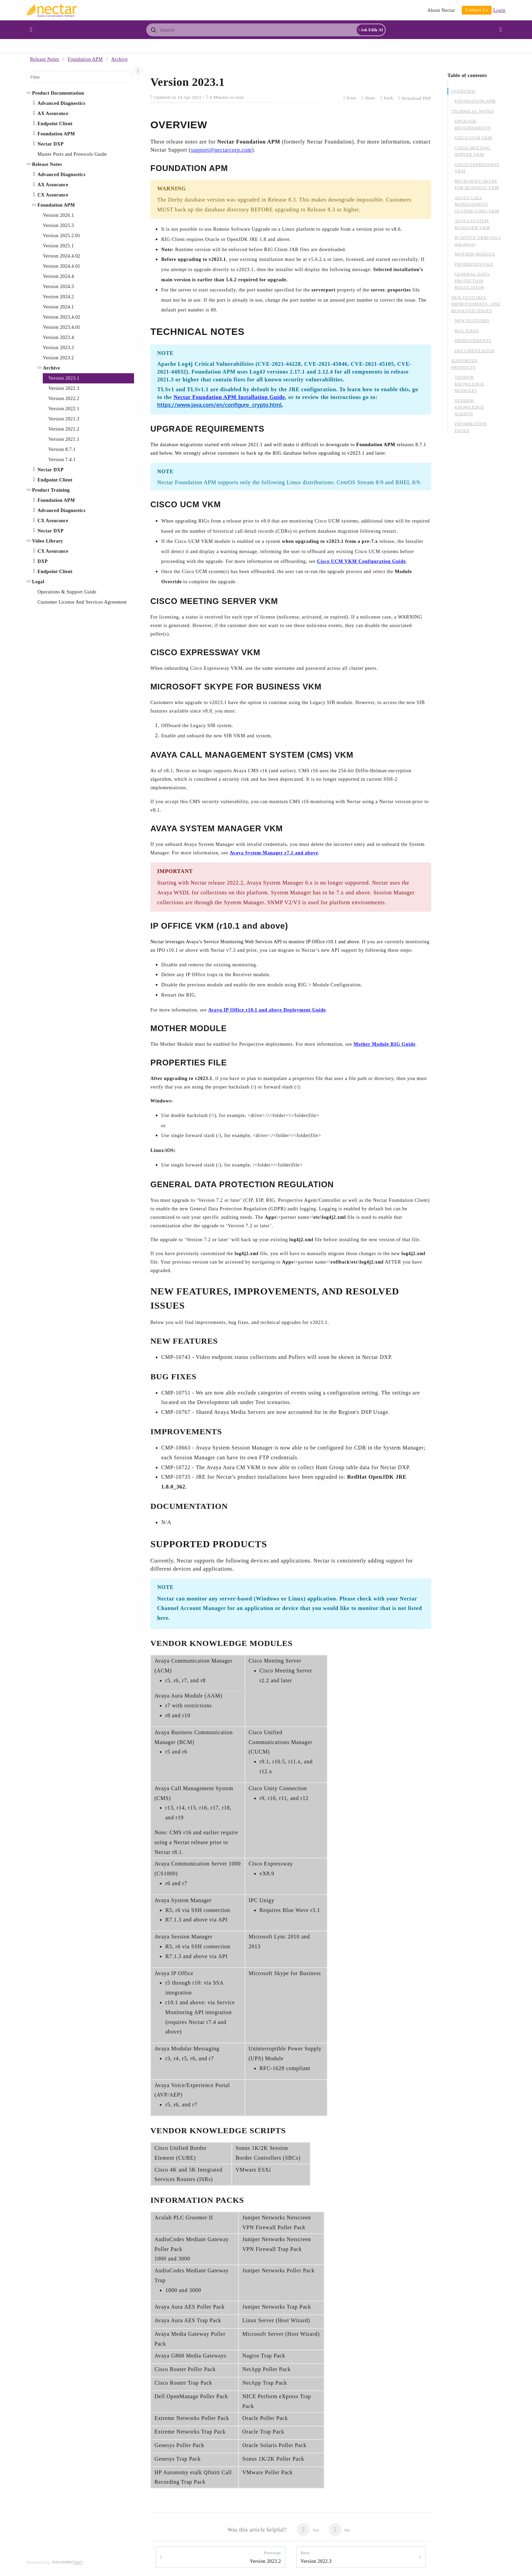 This screenshot has width=532, height=2576. Describe the element at coordinates (58, 93) in the screenshot. I see `Product Documentation` at that location.